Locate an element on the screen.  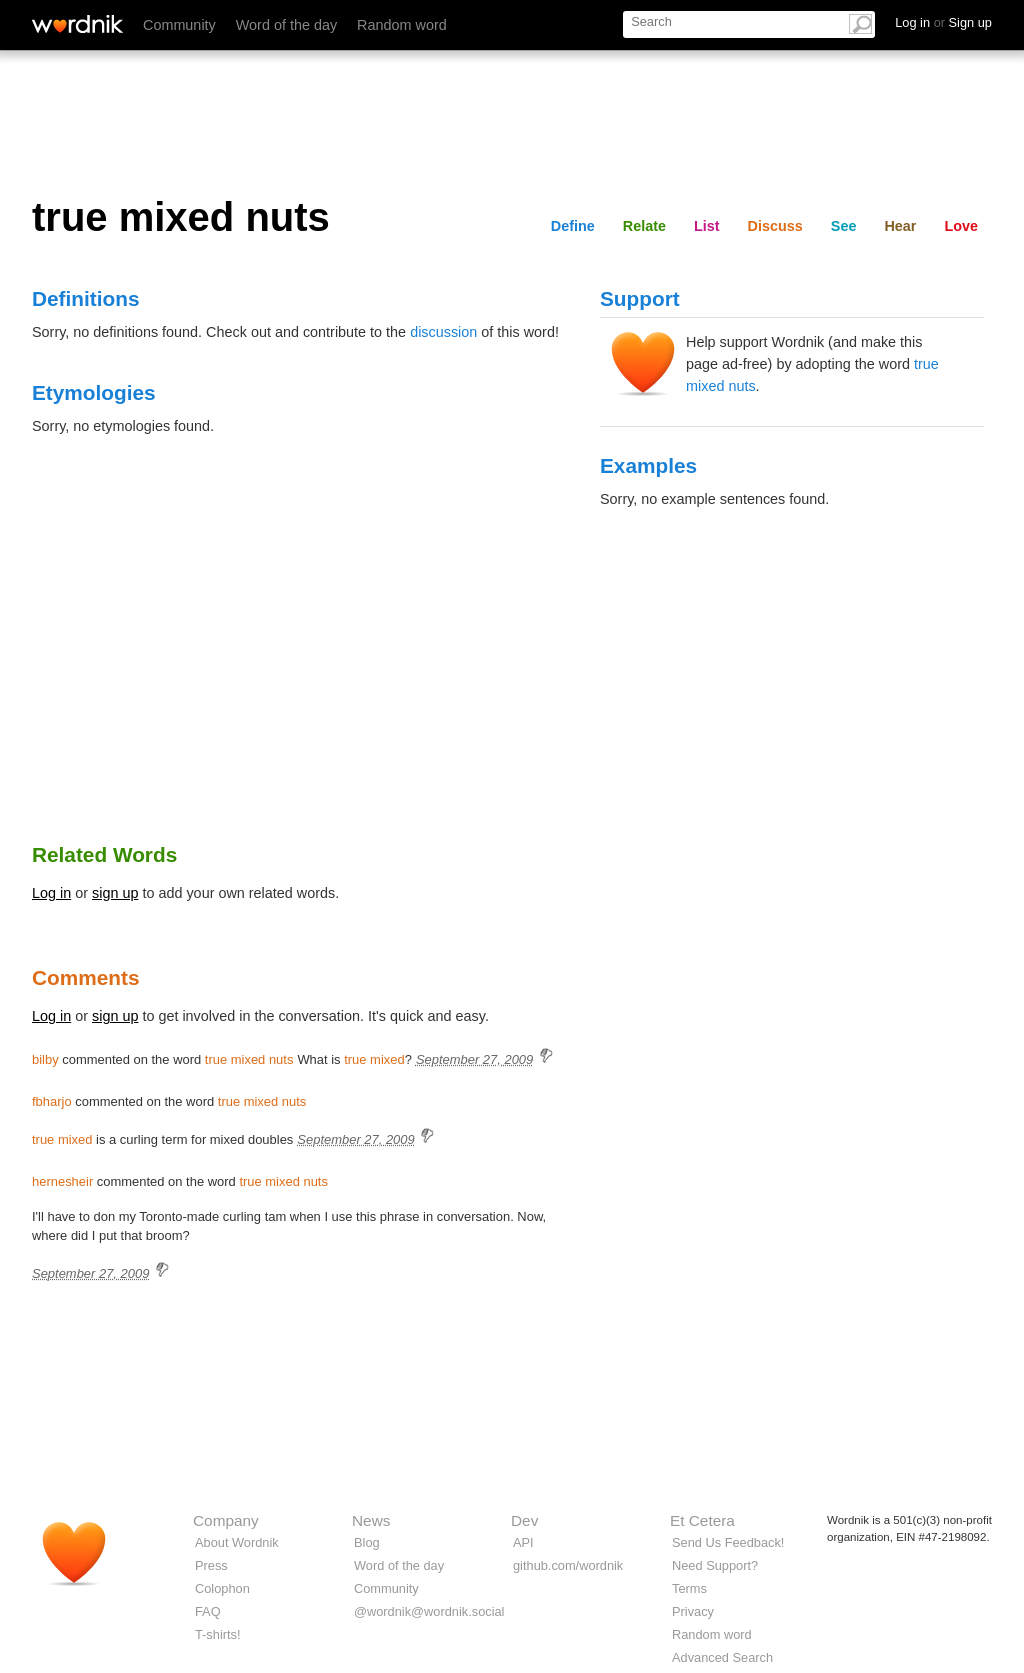
Advanced Search is located at coordinates (722, 1657).